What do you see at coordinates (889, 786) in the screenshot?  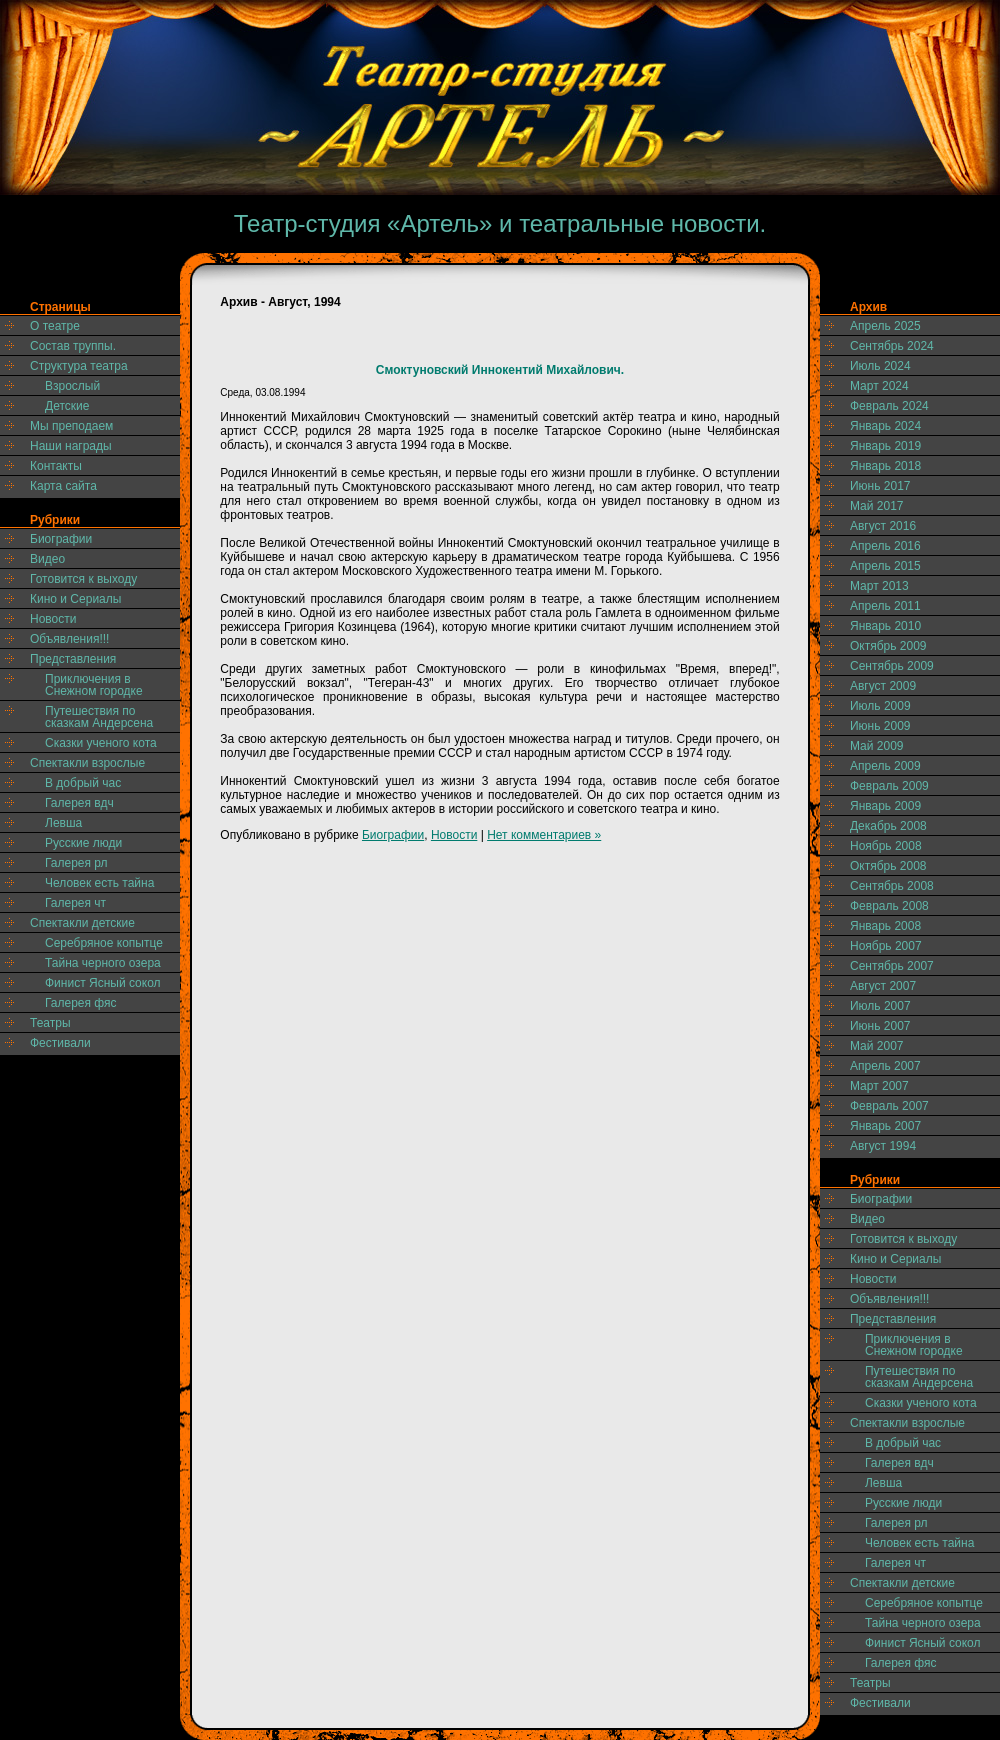 I see `Февраль 2009` at bounding box center [889, 786].